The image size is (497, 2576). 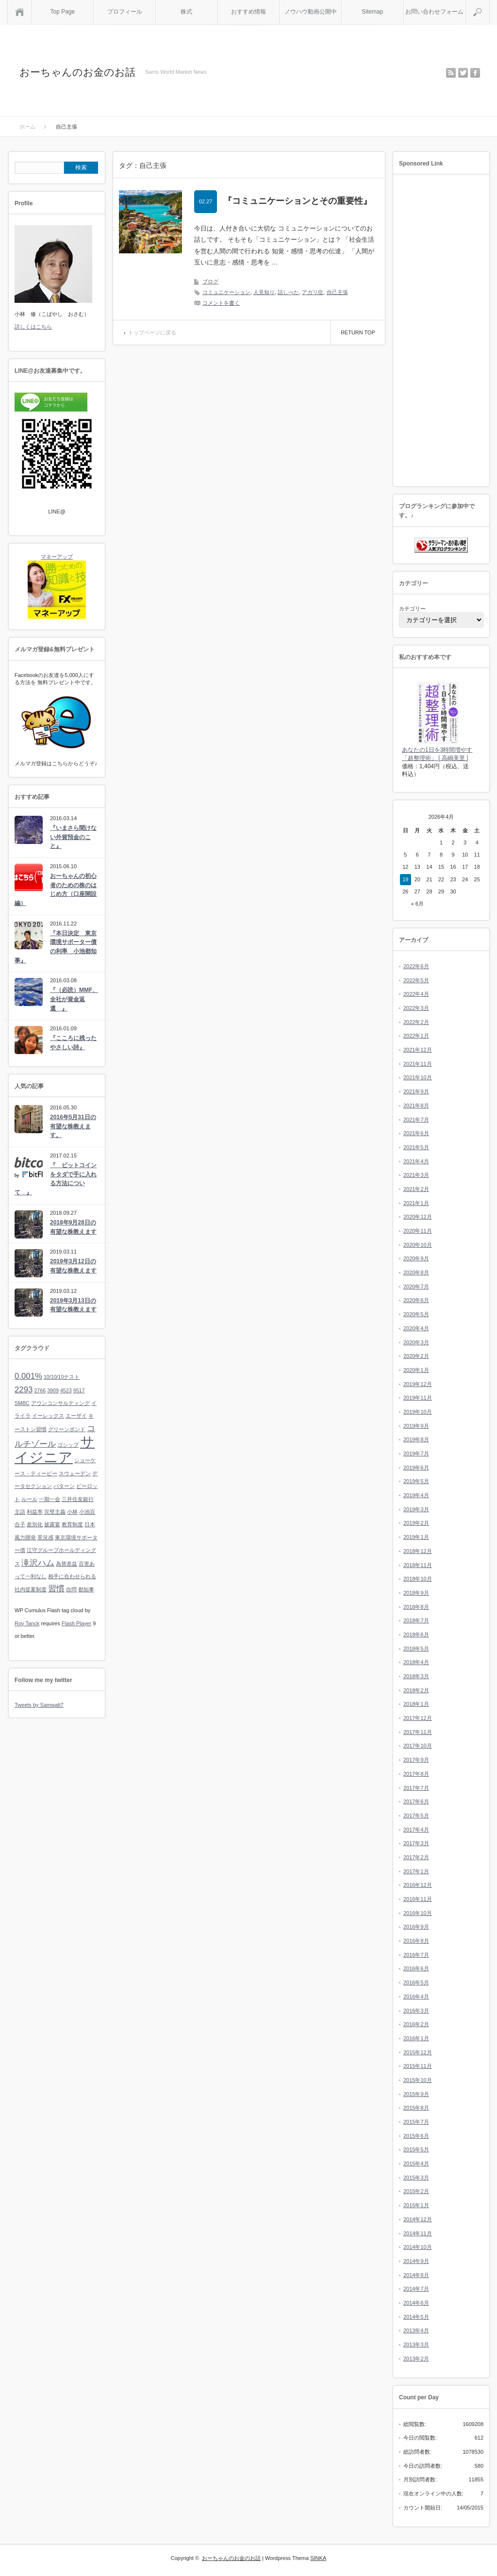 I want to click on 2019年3月13日の有望な株教えます, so click(x=73, y=1305).